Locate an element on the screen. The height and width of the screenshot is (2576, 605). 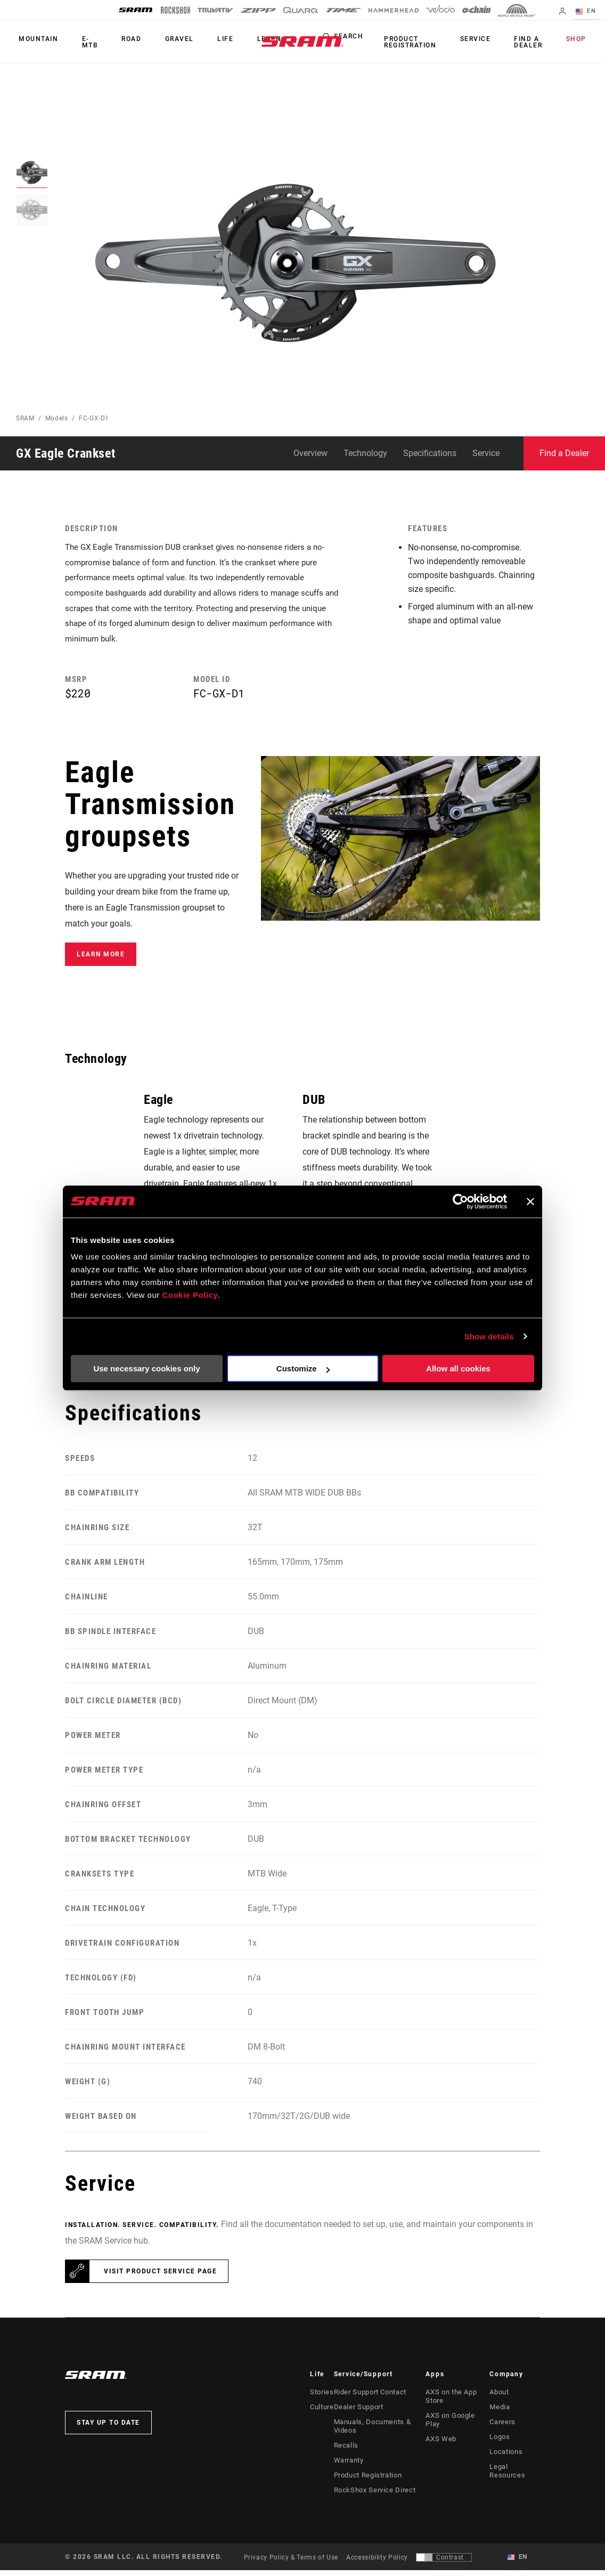
Life is located at coordinates (201, 39).